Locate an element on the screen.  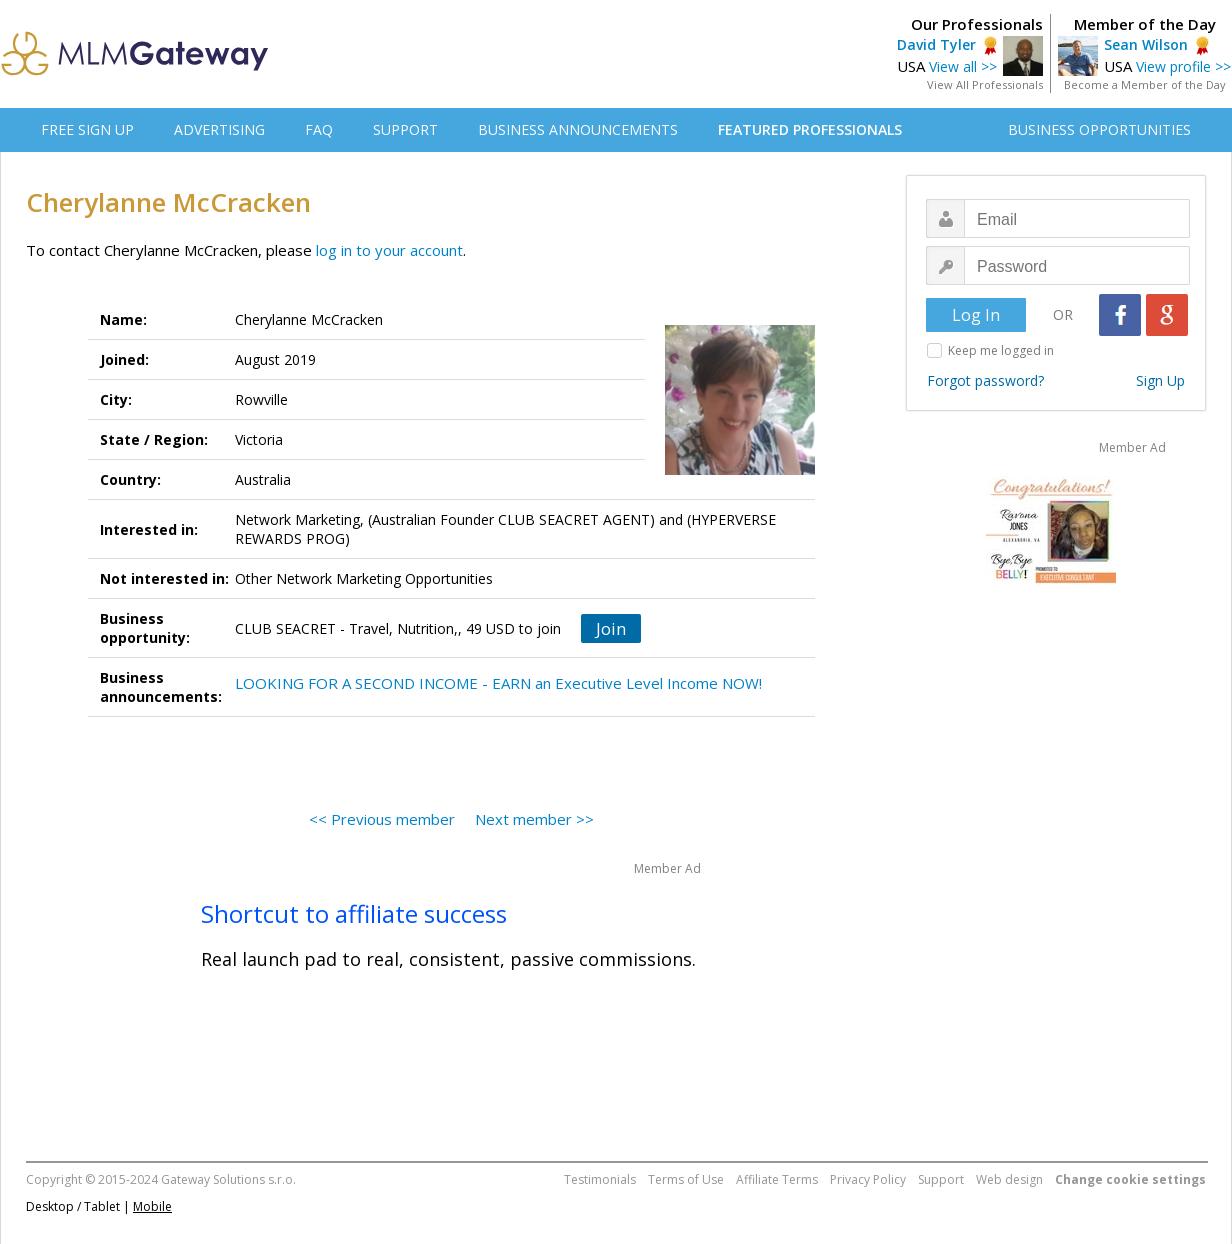
LOOKING FOR A SECOND INCOME - EARN an Executive Level Income NOW! is located at coordinates (498, 683).